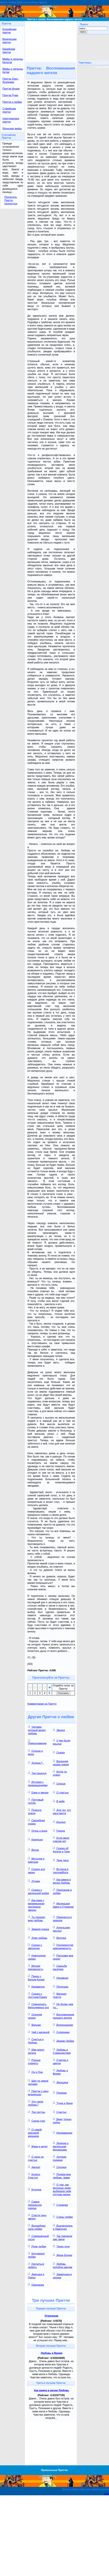 The image size is (109, 2576). Describe the element at coordinates (102, 67) in the screenshot. I see `карта сайта` at that location.